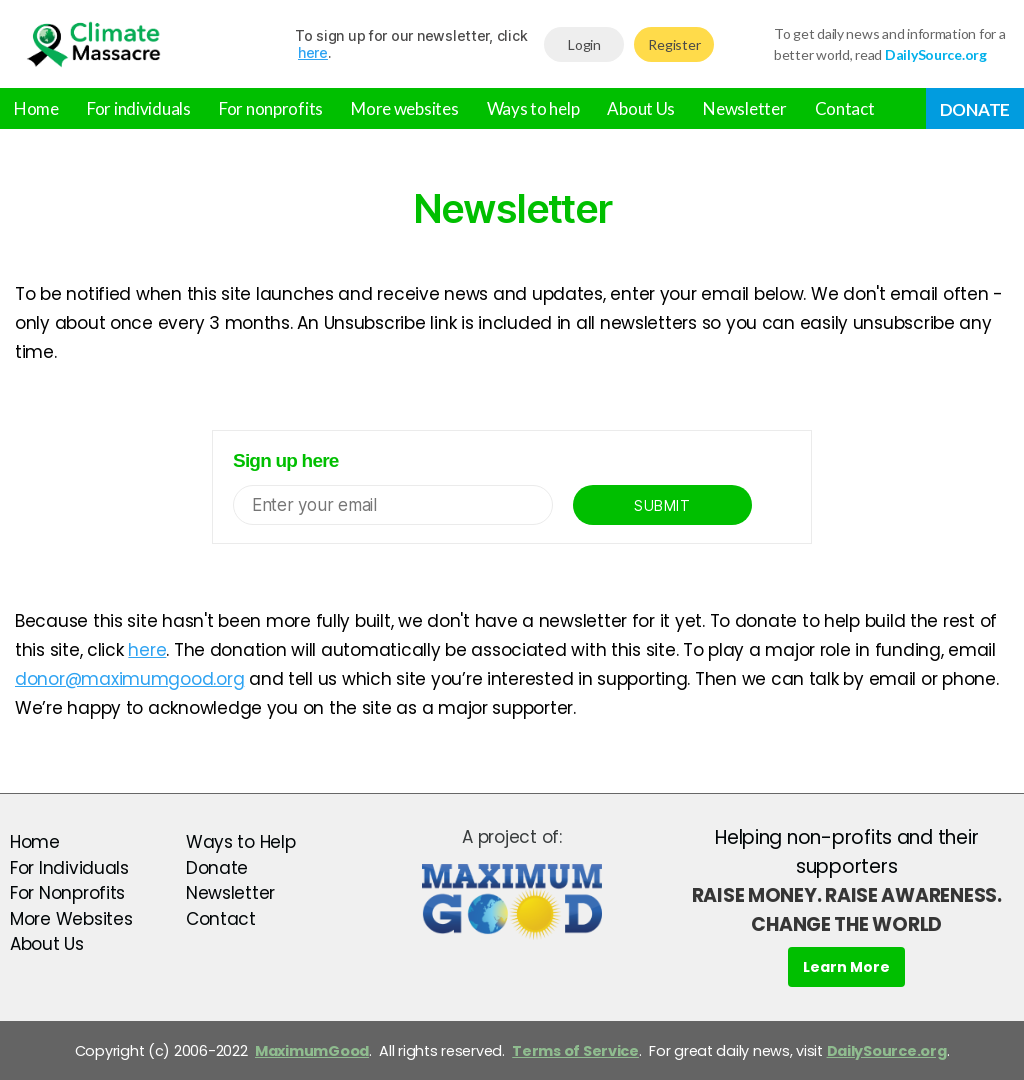 The width and height of the screenshot is (1024, 1080). I want to click on More Websites, so click(71, 919).